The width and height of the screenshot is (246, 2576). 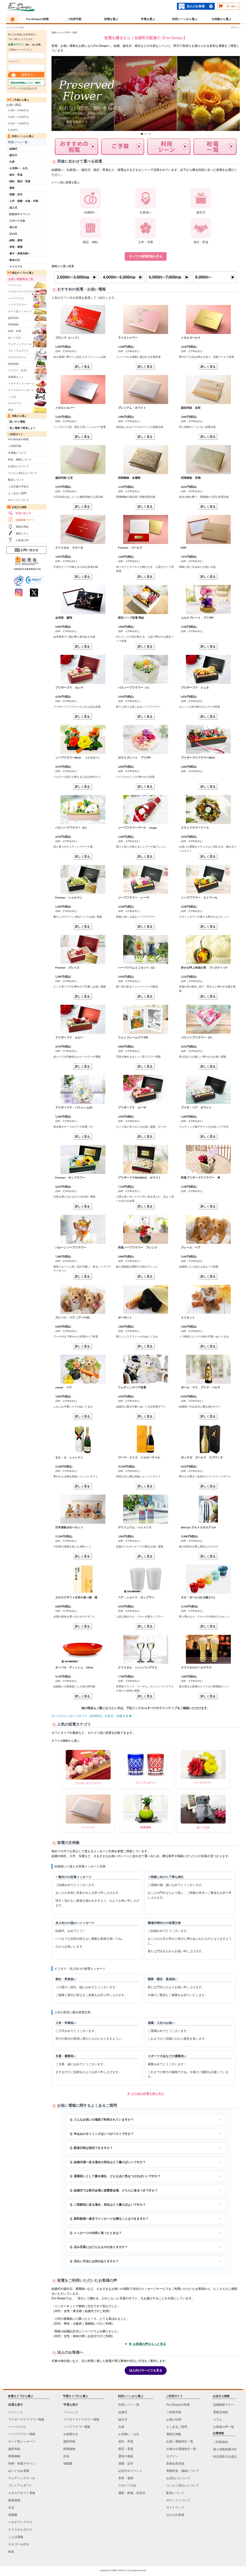 I want to click on スポーツ大会, so click(x=17, y=220).